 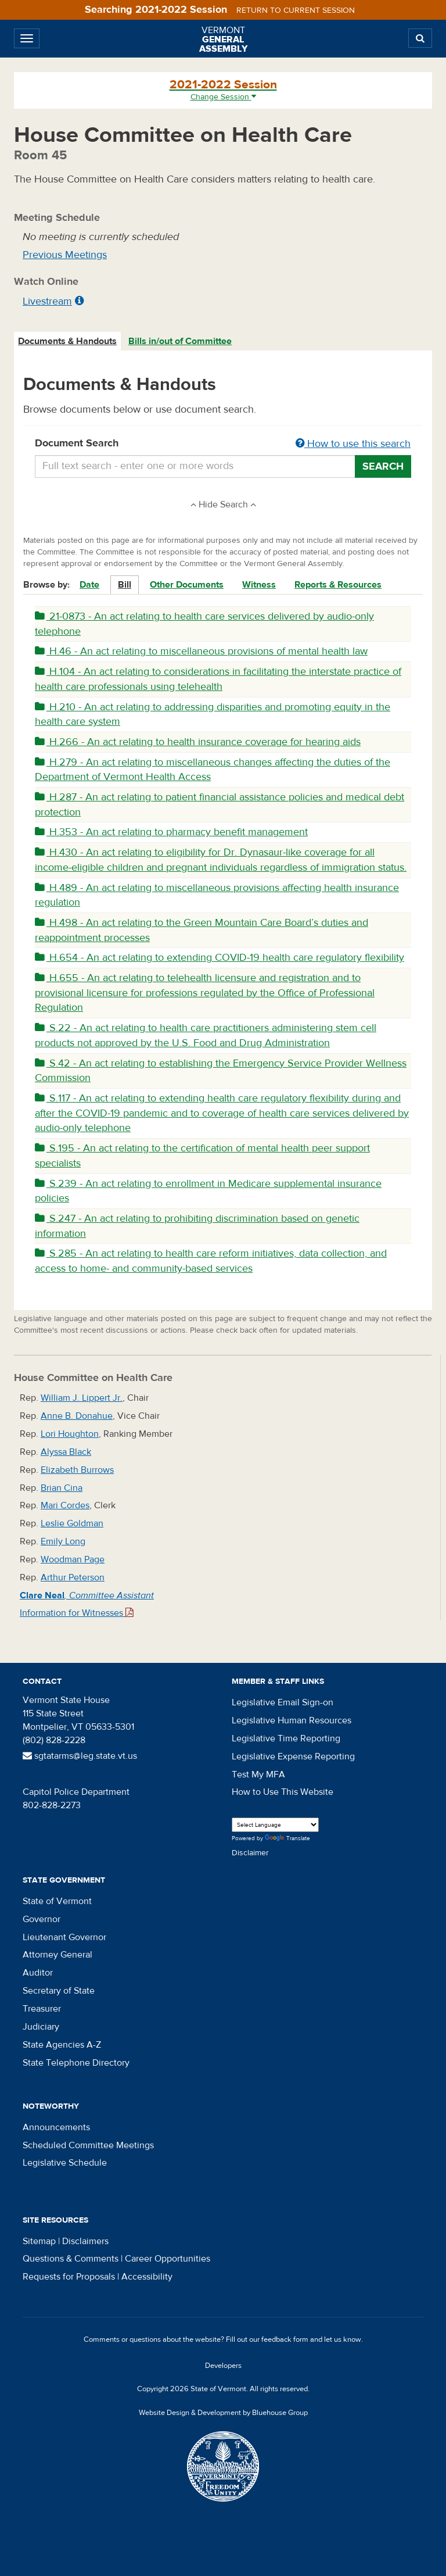 I want to click on Legislative Human Resources, so click(x=291, y=1720).